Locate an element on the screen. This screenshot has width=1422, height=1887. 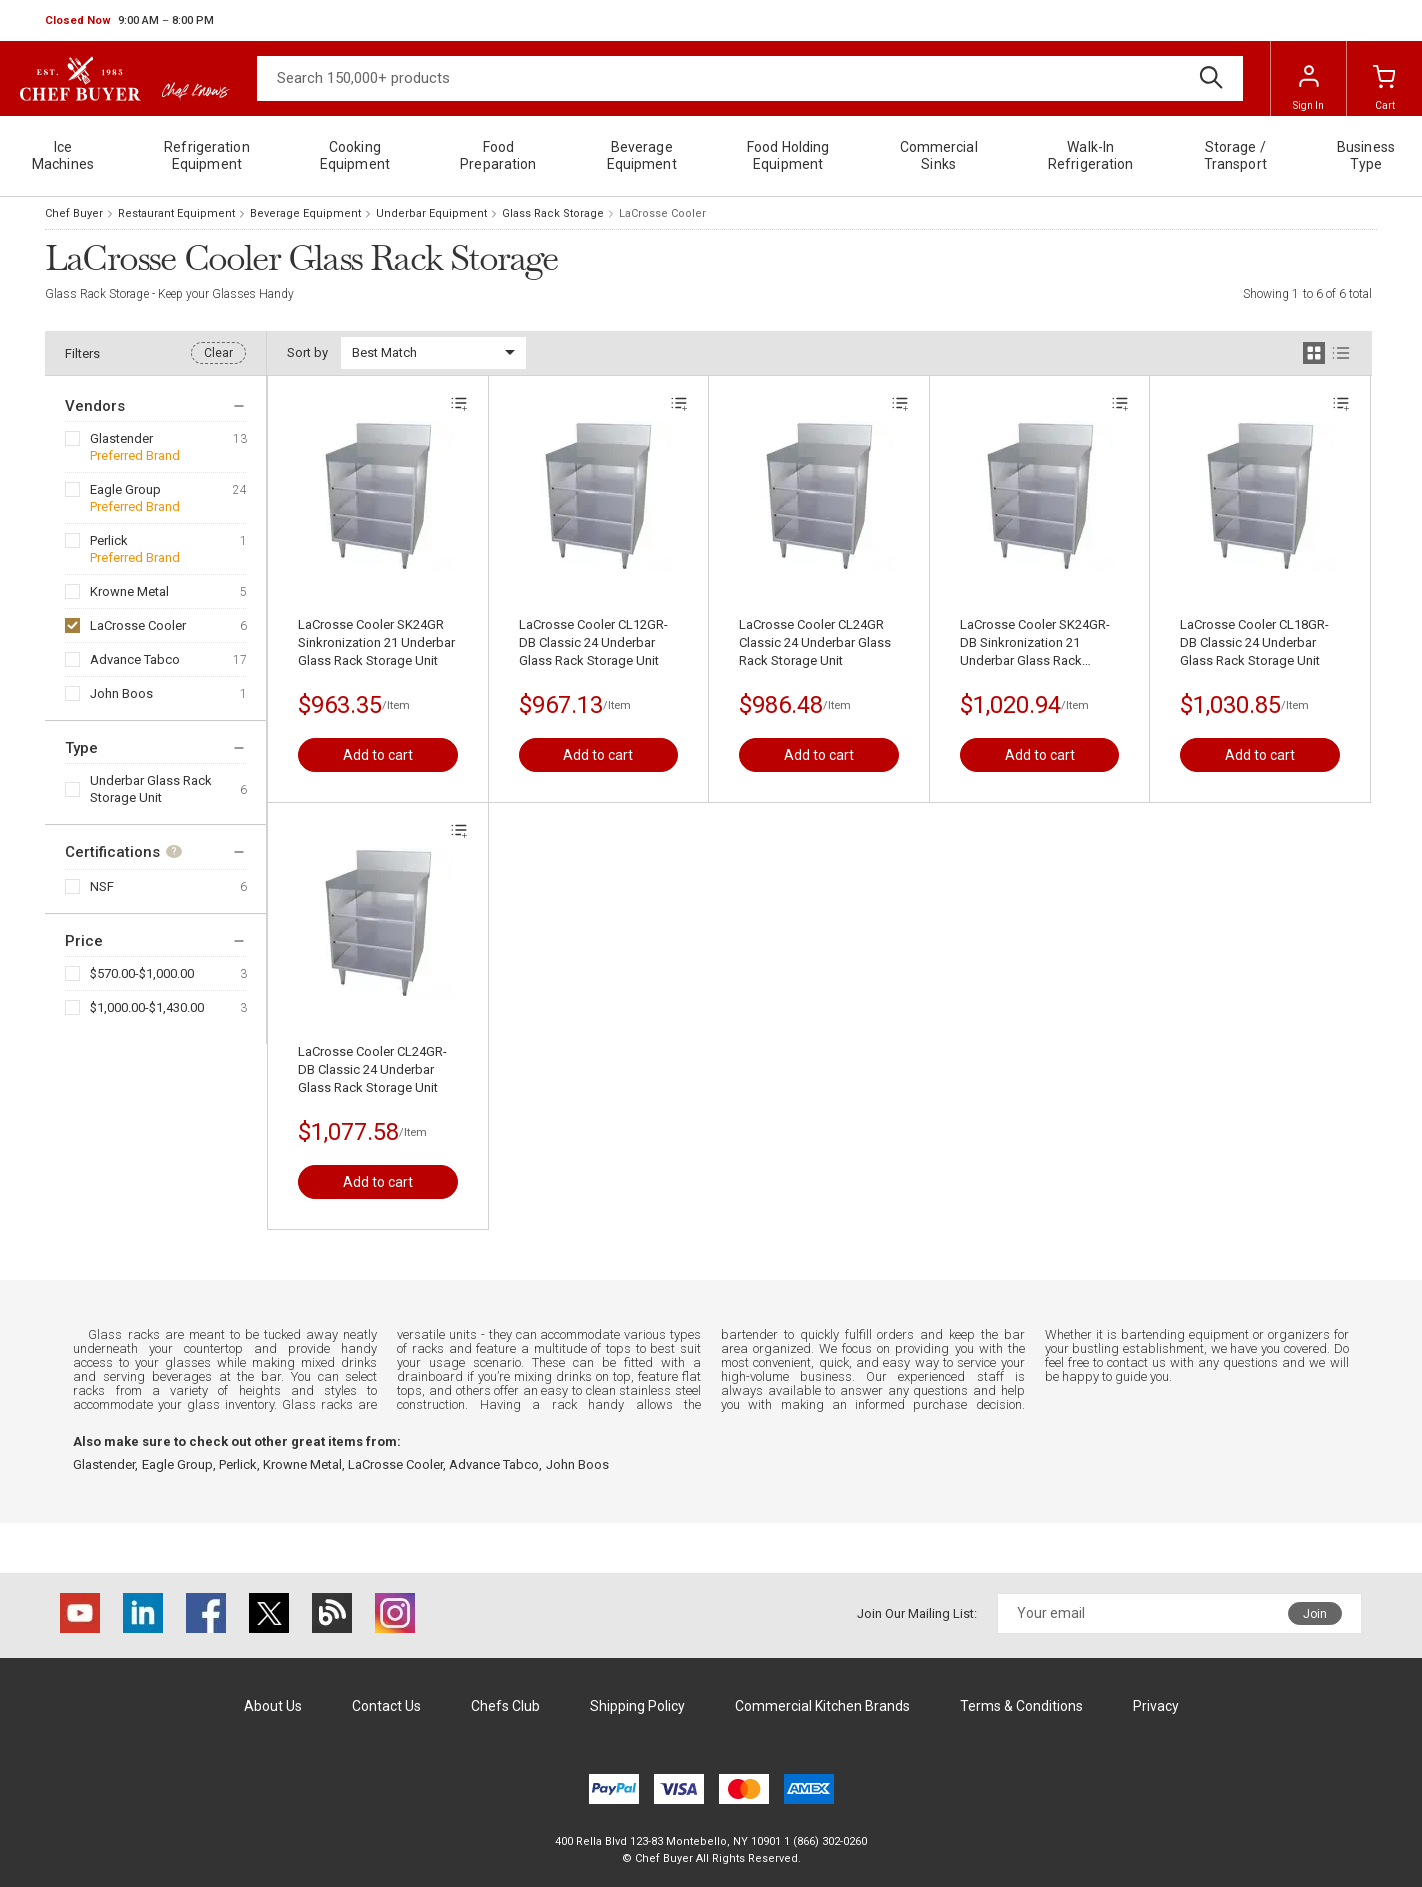
Glastender is located at coordinates (121, 438).